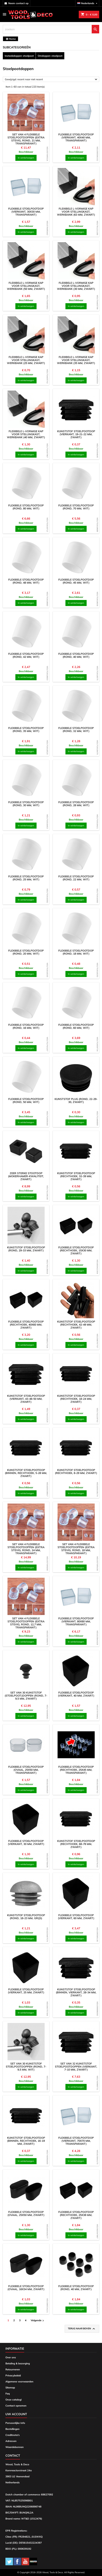 This screenshot has width=102, height=2576. Describe the element at coordinates (7, 2393) in the screenshot. I see `Faq` at that location.